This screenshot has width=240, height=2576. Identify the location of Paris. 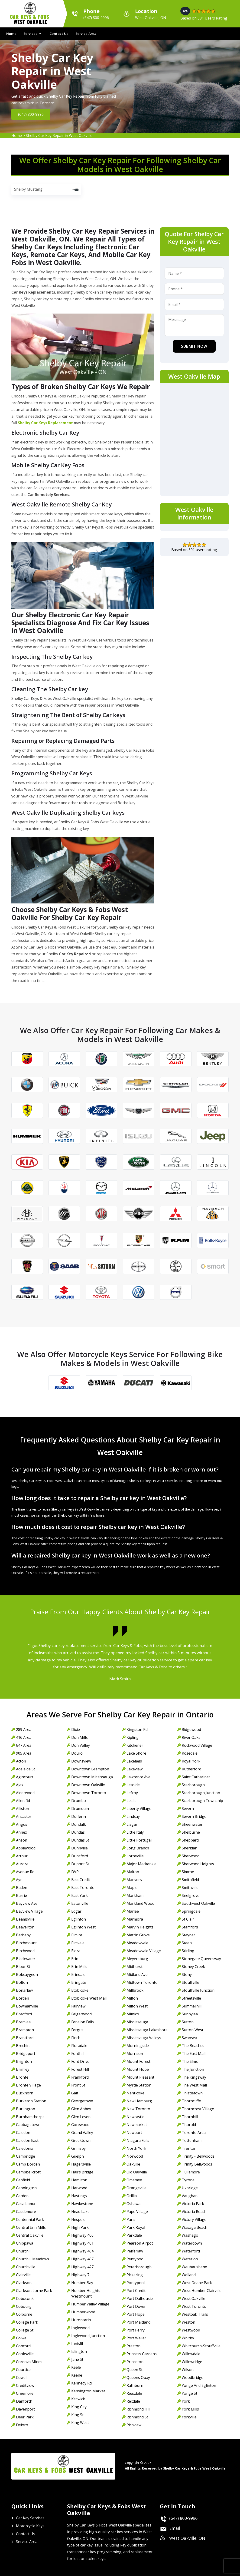
(130, 2219).